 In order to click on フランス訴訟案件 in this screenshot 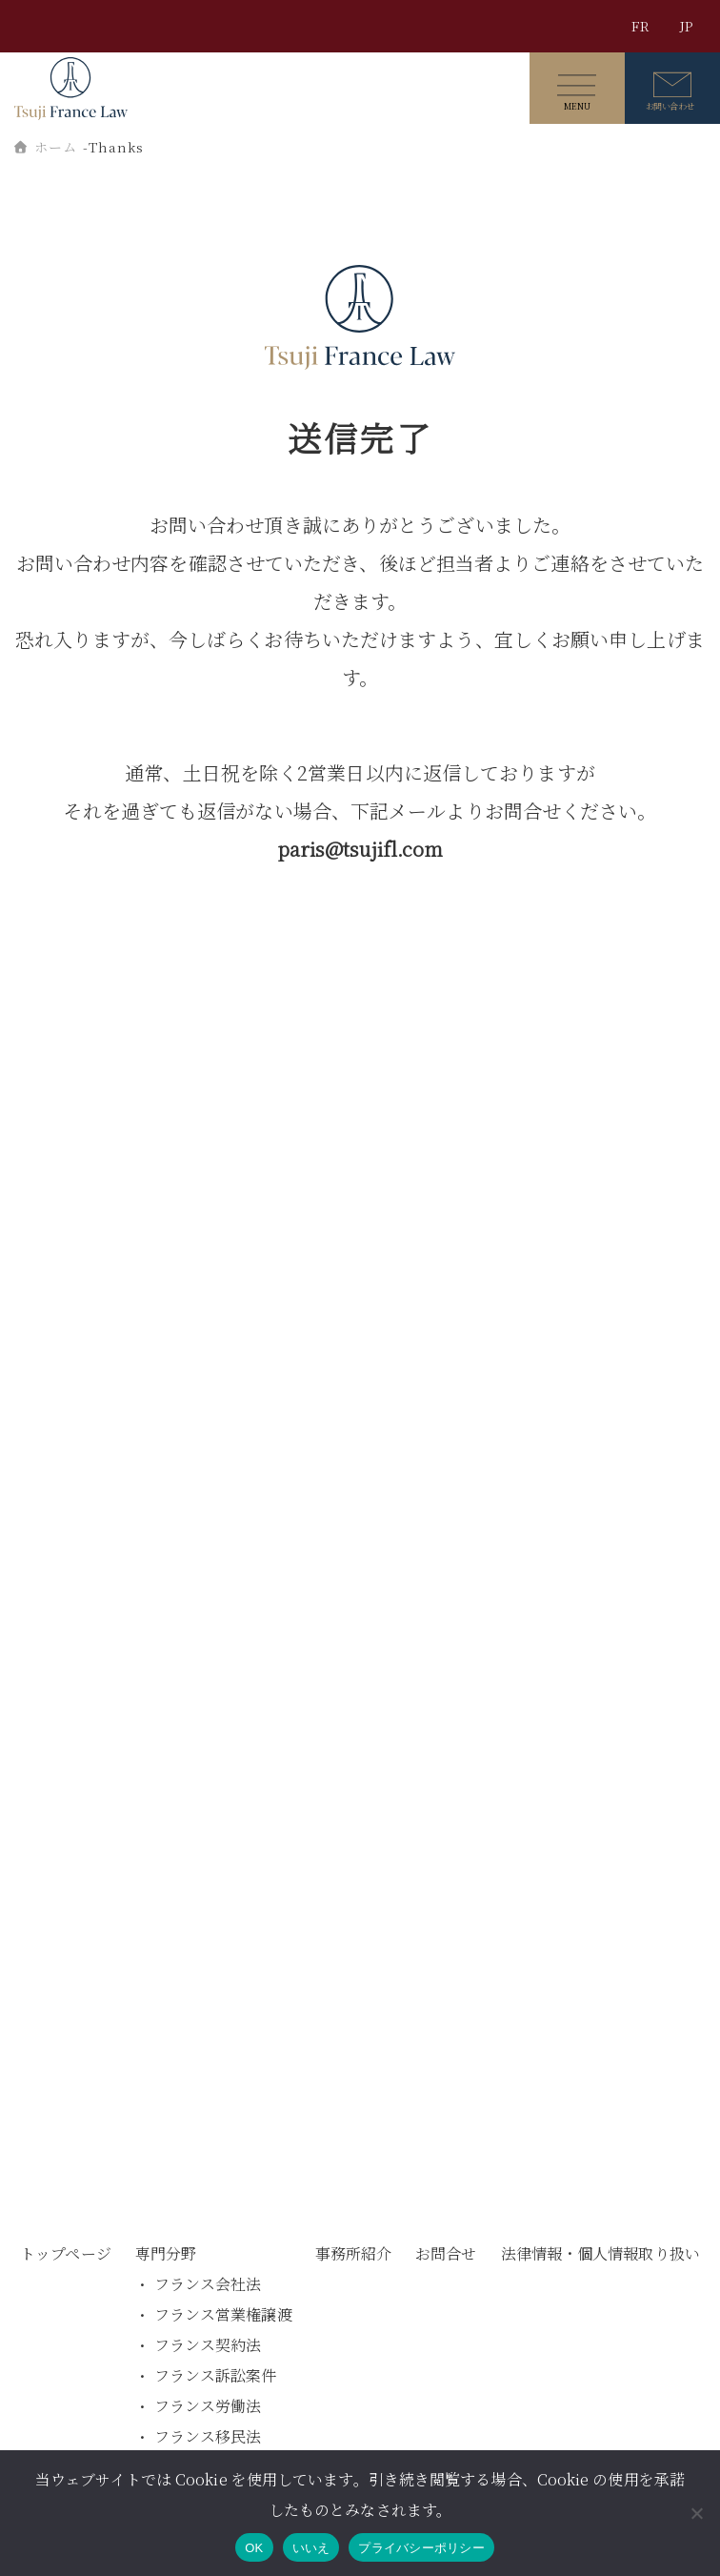, I will do `click(215, 2375)`.